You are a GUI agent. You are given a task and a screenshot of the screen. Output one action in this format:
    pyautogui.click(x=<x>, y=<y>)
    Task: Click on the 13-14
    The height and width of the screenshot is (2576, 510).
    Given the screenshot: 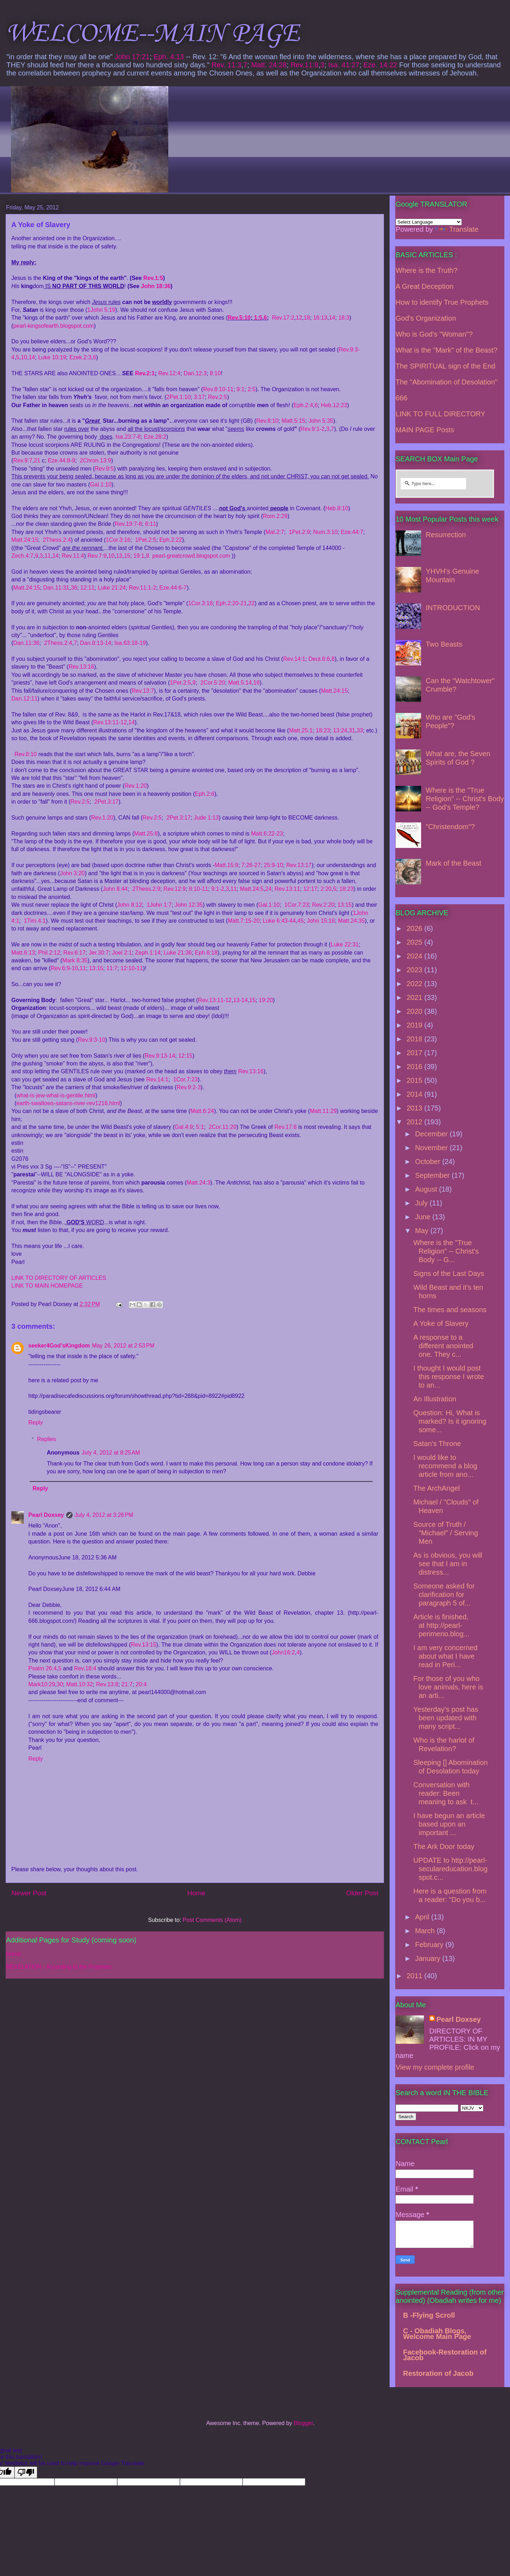 What is the action you would take?
    pyautogui.click(x=240, y=1000)
    